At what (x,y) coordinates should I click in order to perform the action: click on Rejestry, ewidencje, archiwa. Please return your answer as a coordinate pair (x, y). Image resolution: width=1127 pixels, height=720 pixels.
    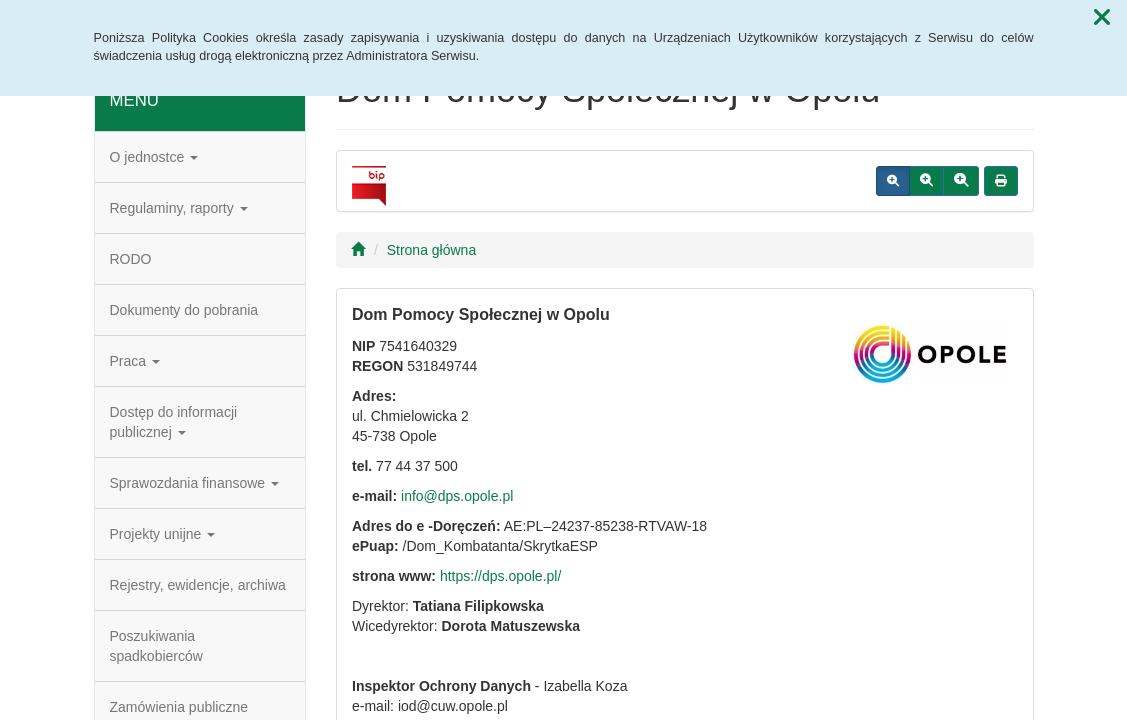
    Looking at the image, I should click on (198, 585).